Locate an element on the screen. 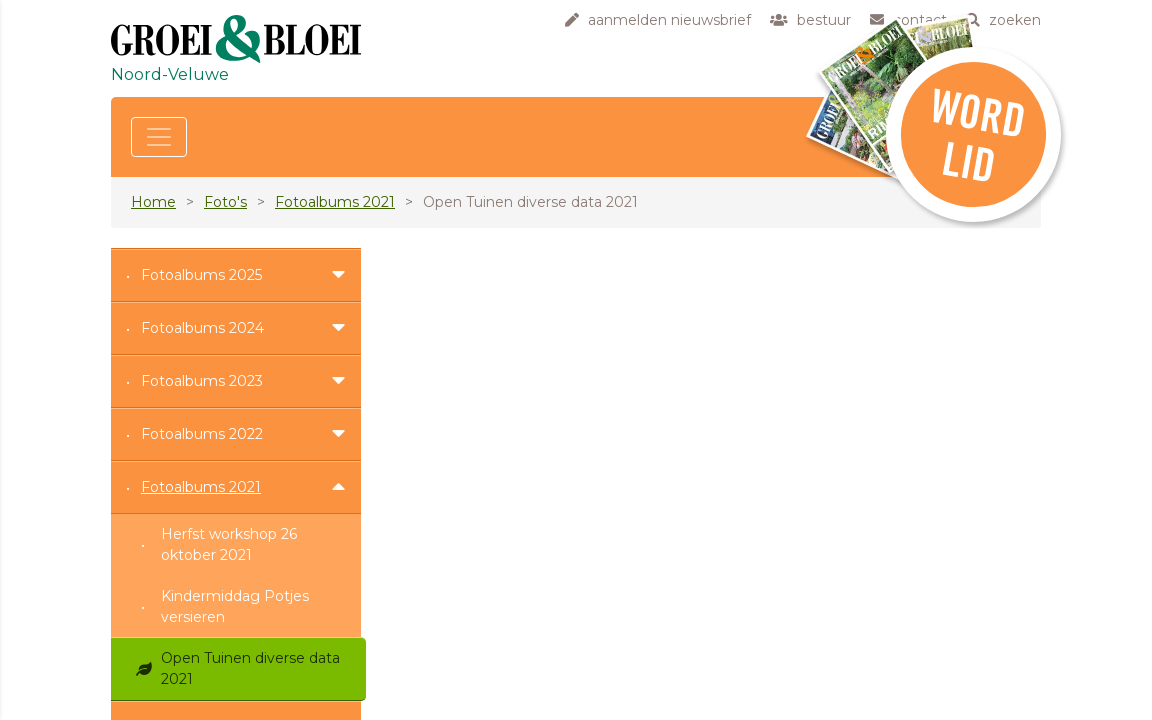  Foto's is located at coordinates (225, 202).